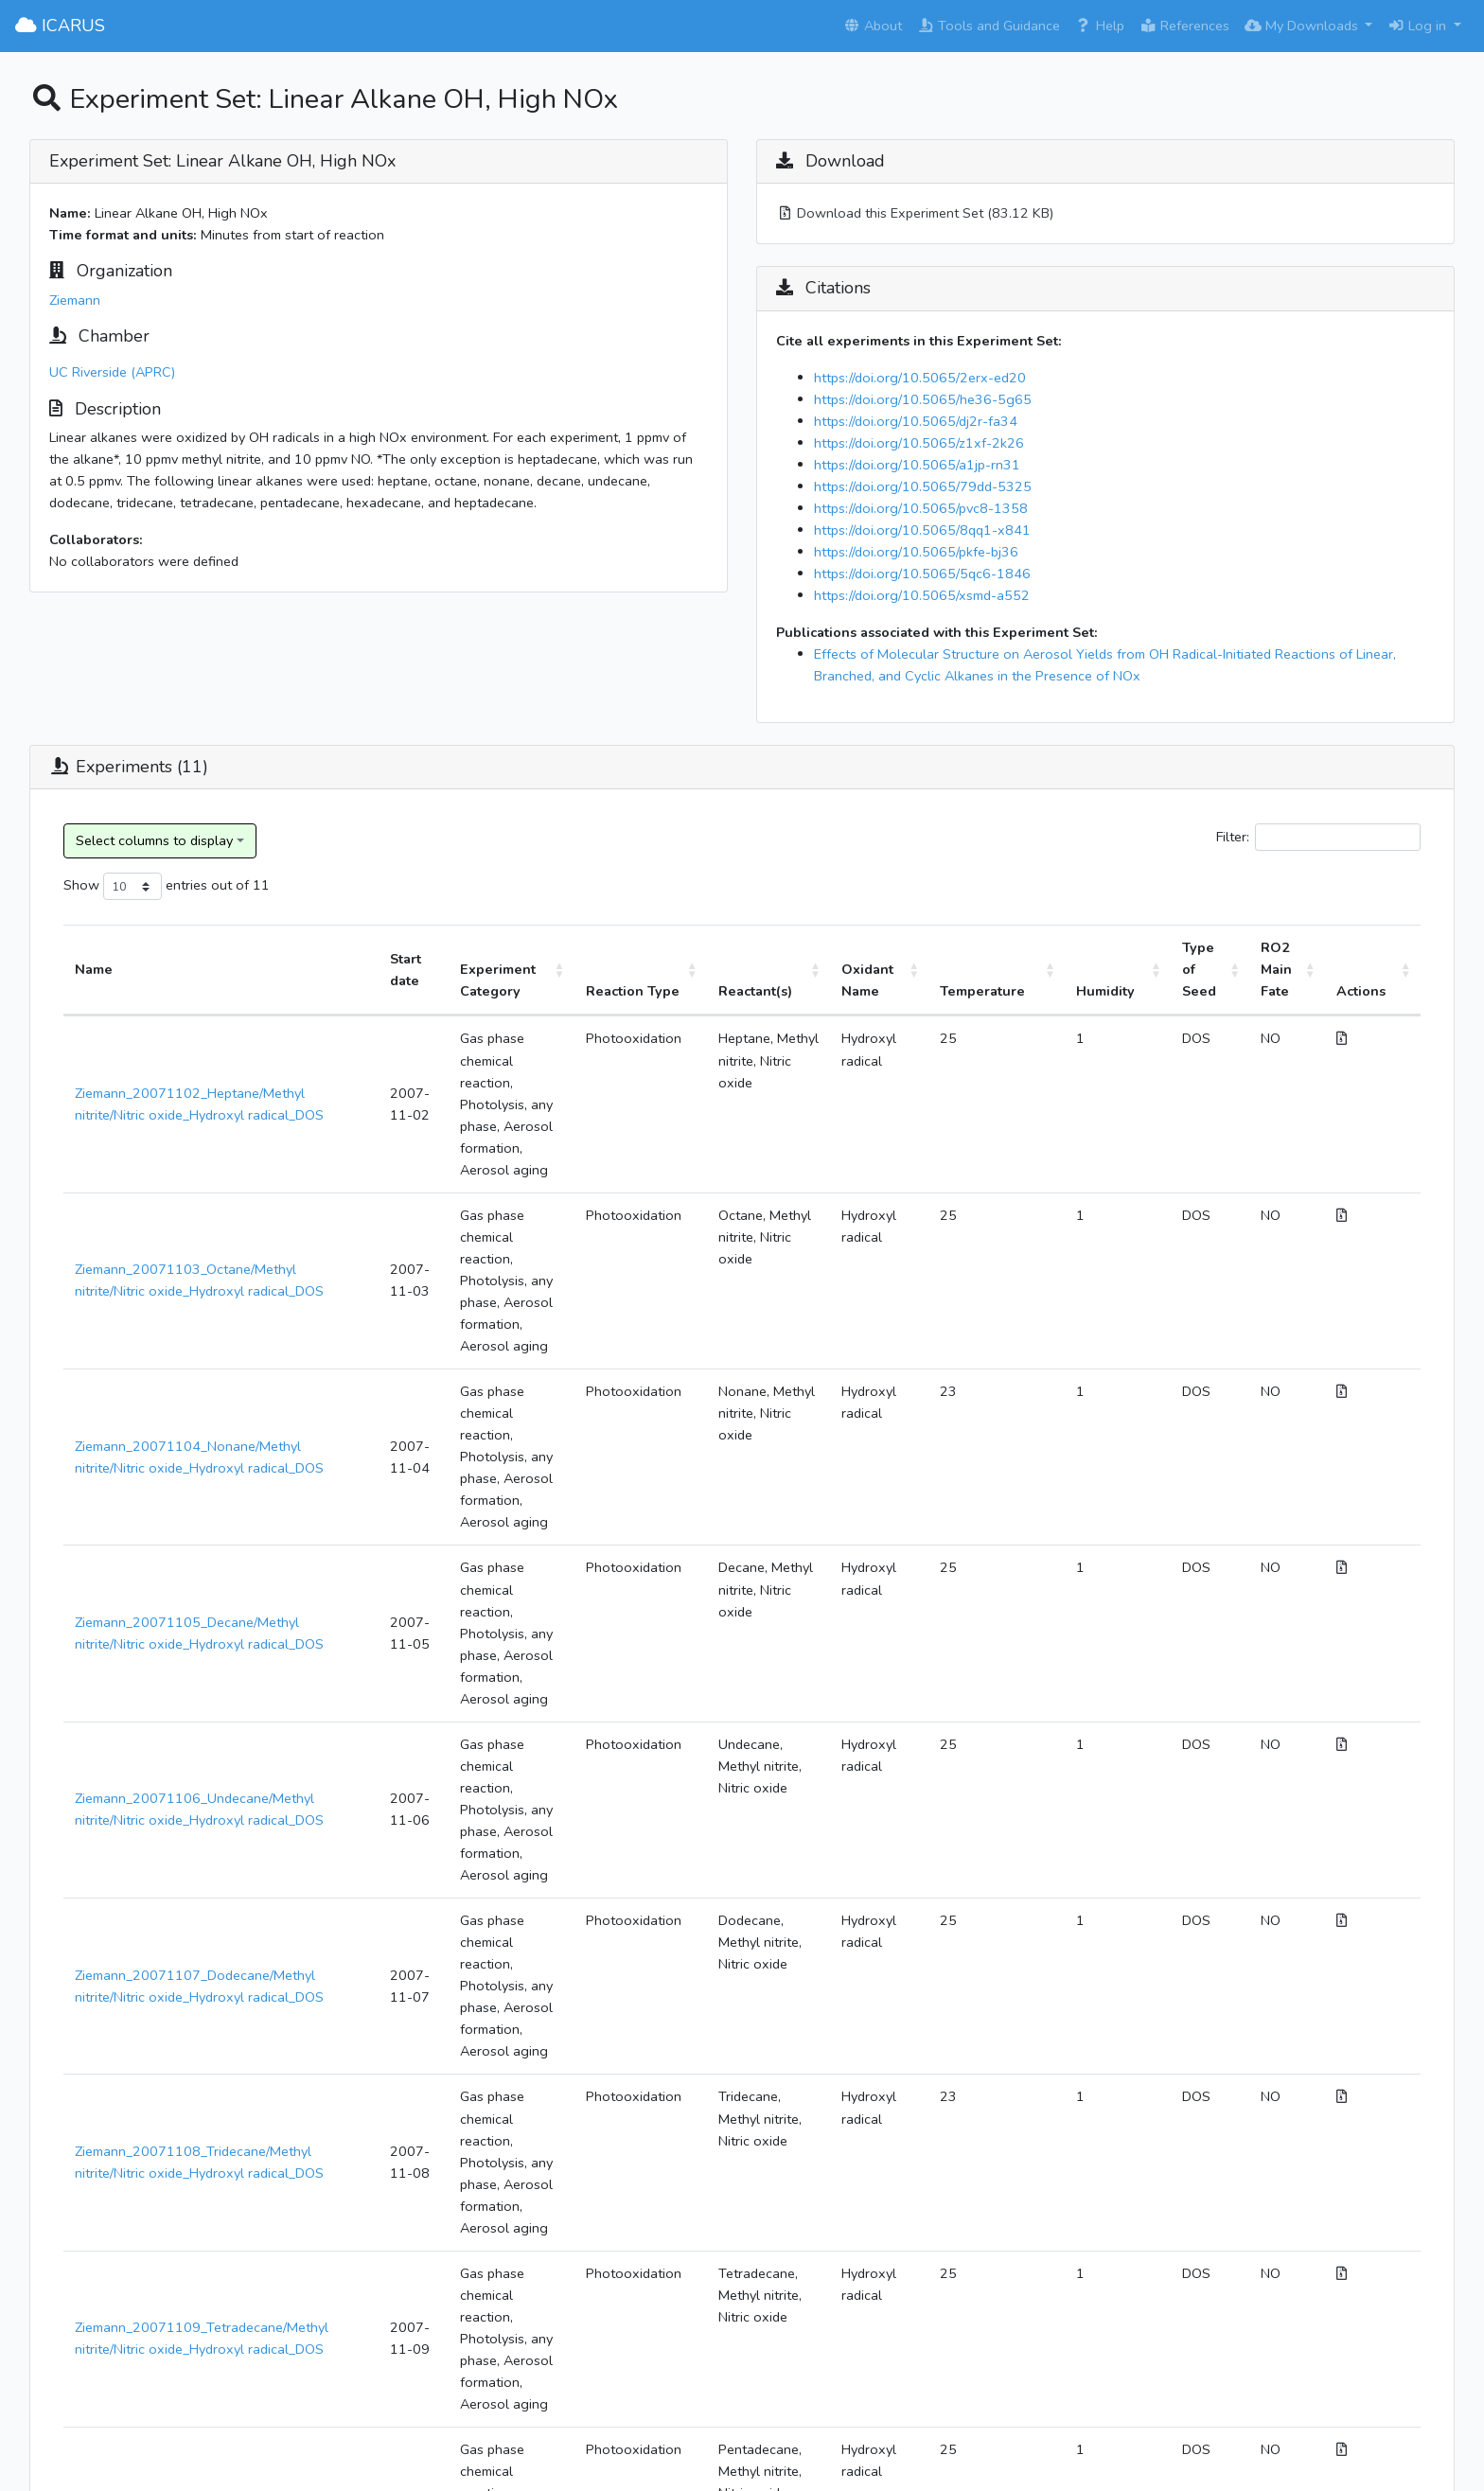 The width and height of the screenshot is (1484, 2491). What do you see at coordinates (1318, 837) in the screenshot?
I see `Filter:` at bounding box center [1318, 837].